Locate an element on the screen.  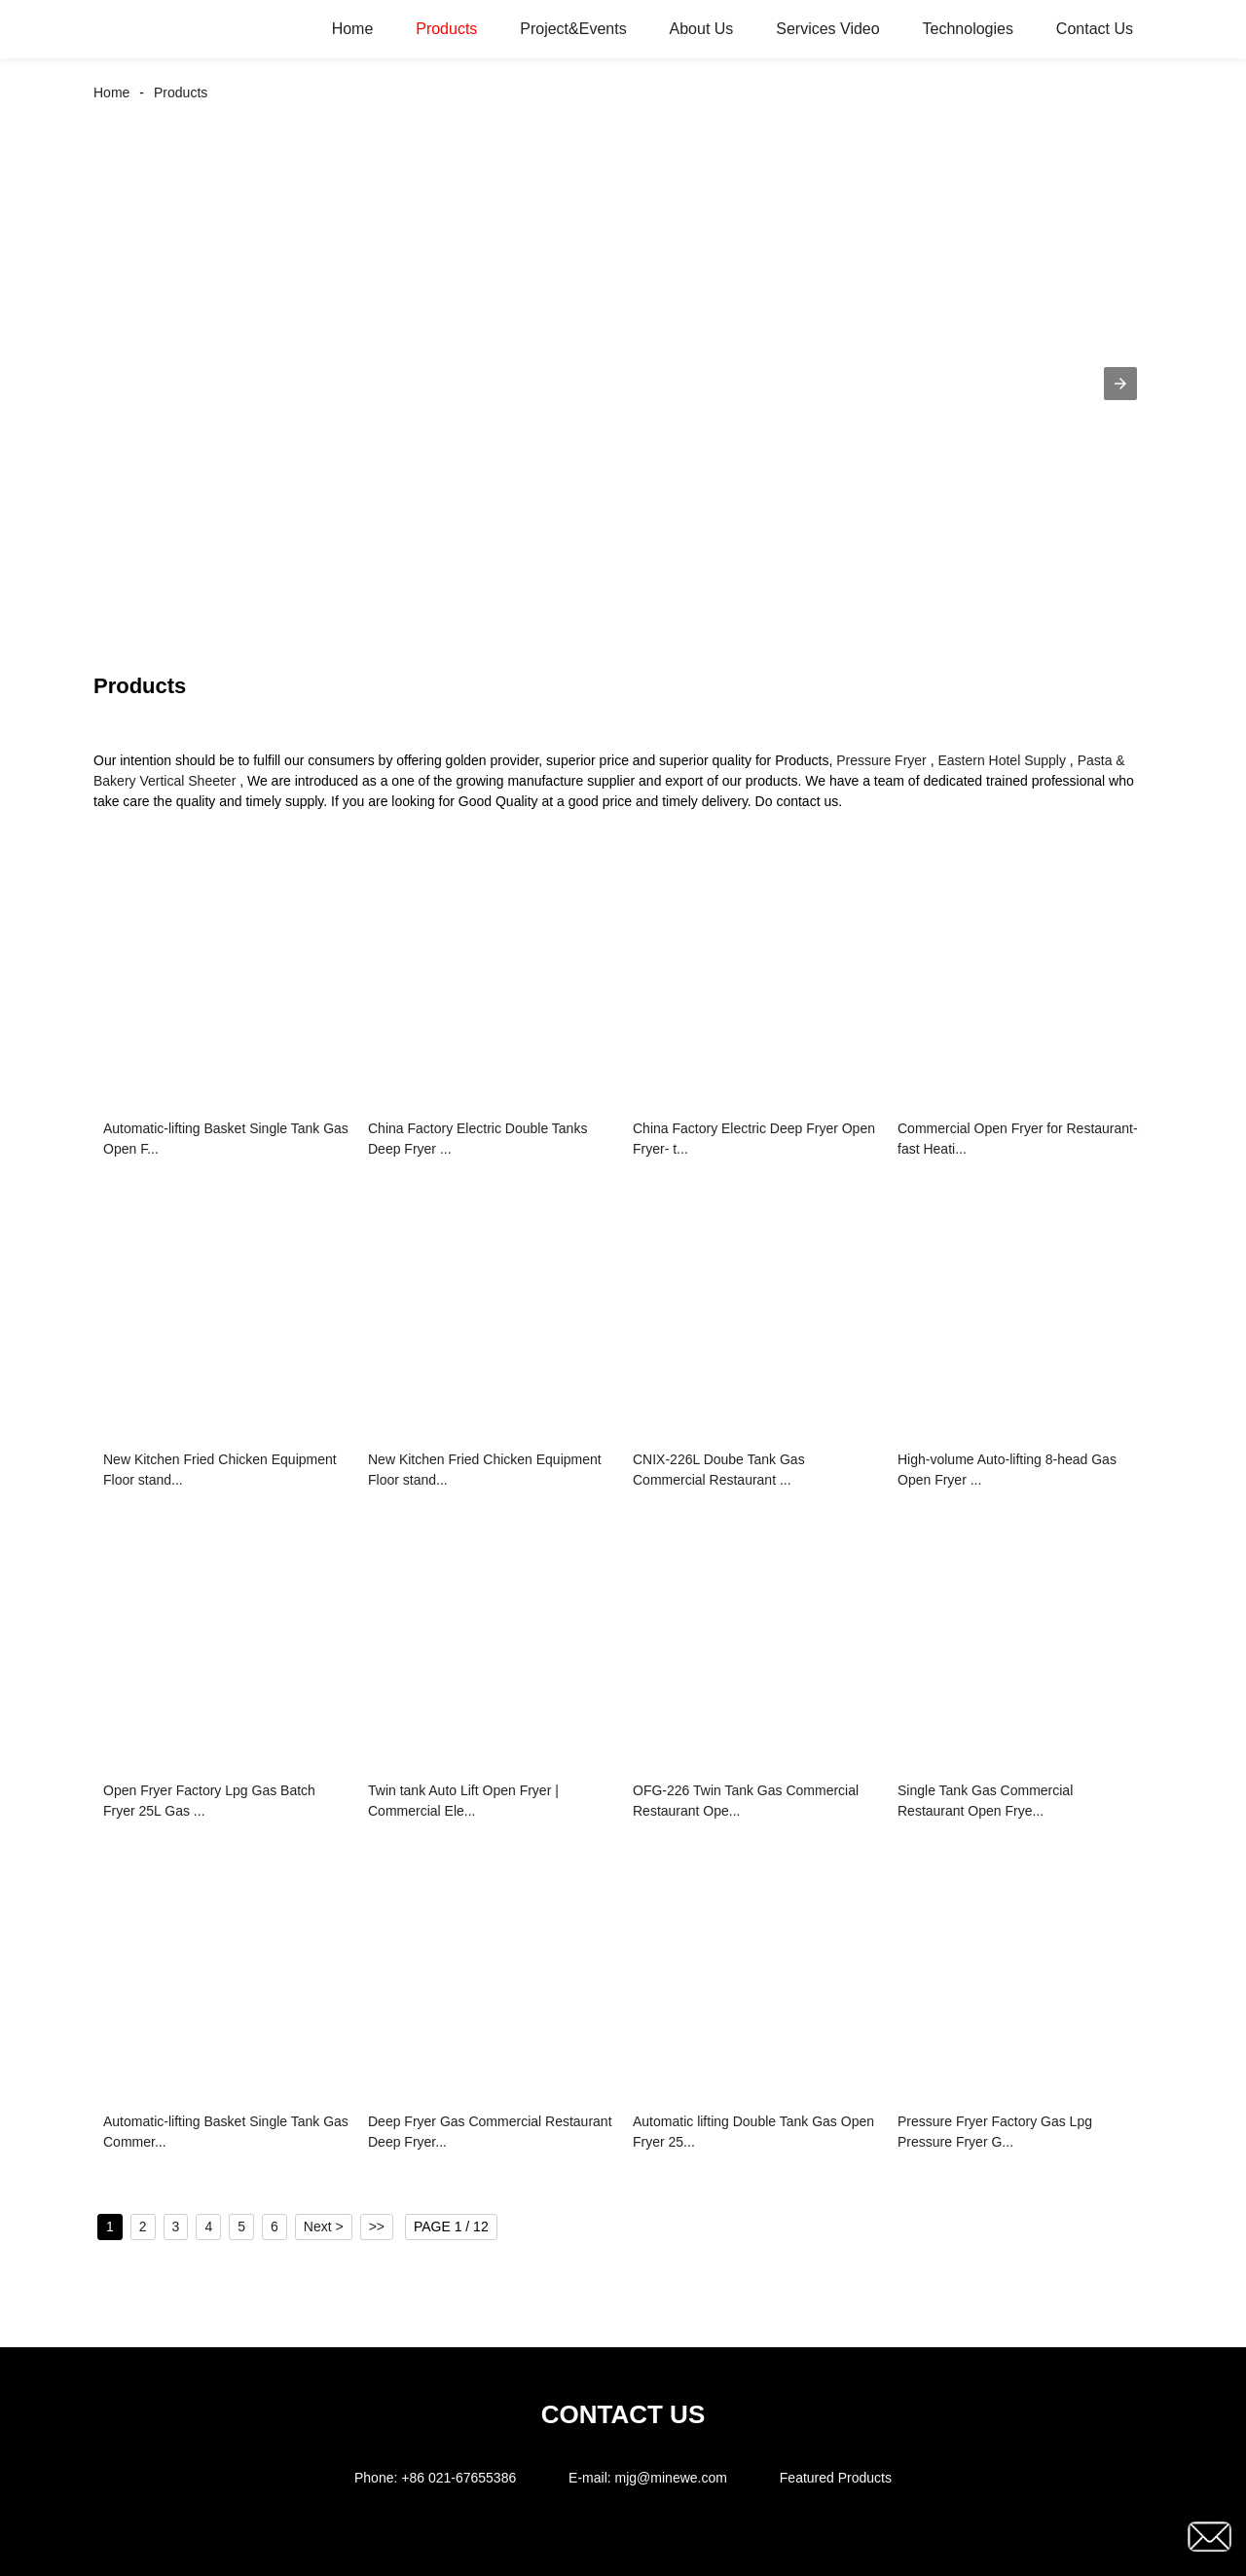
>> is located at coordinates (377, 2226).